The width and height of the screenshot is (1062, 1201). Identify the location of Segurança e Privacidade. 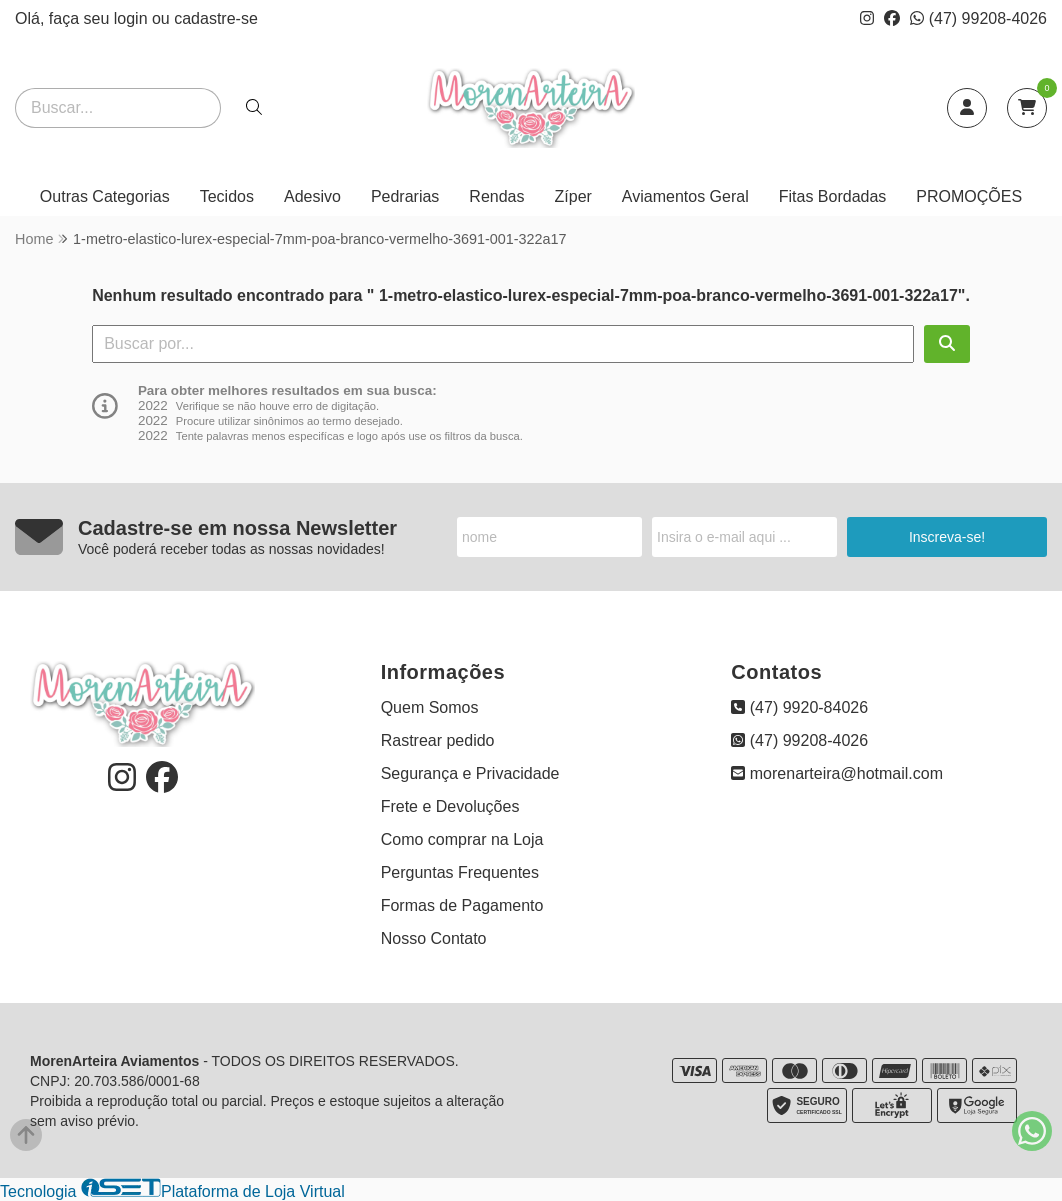
(470, 773).